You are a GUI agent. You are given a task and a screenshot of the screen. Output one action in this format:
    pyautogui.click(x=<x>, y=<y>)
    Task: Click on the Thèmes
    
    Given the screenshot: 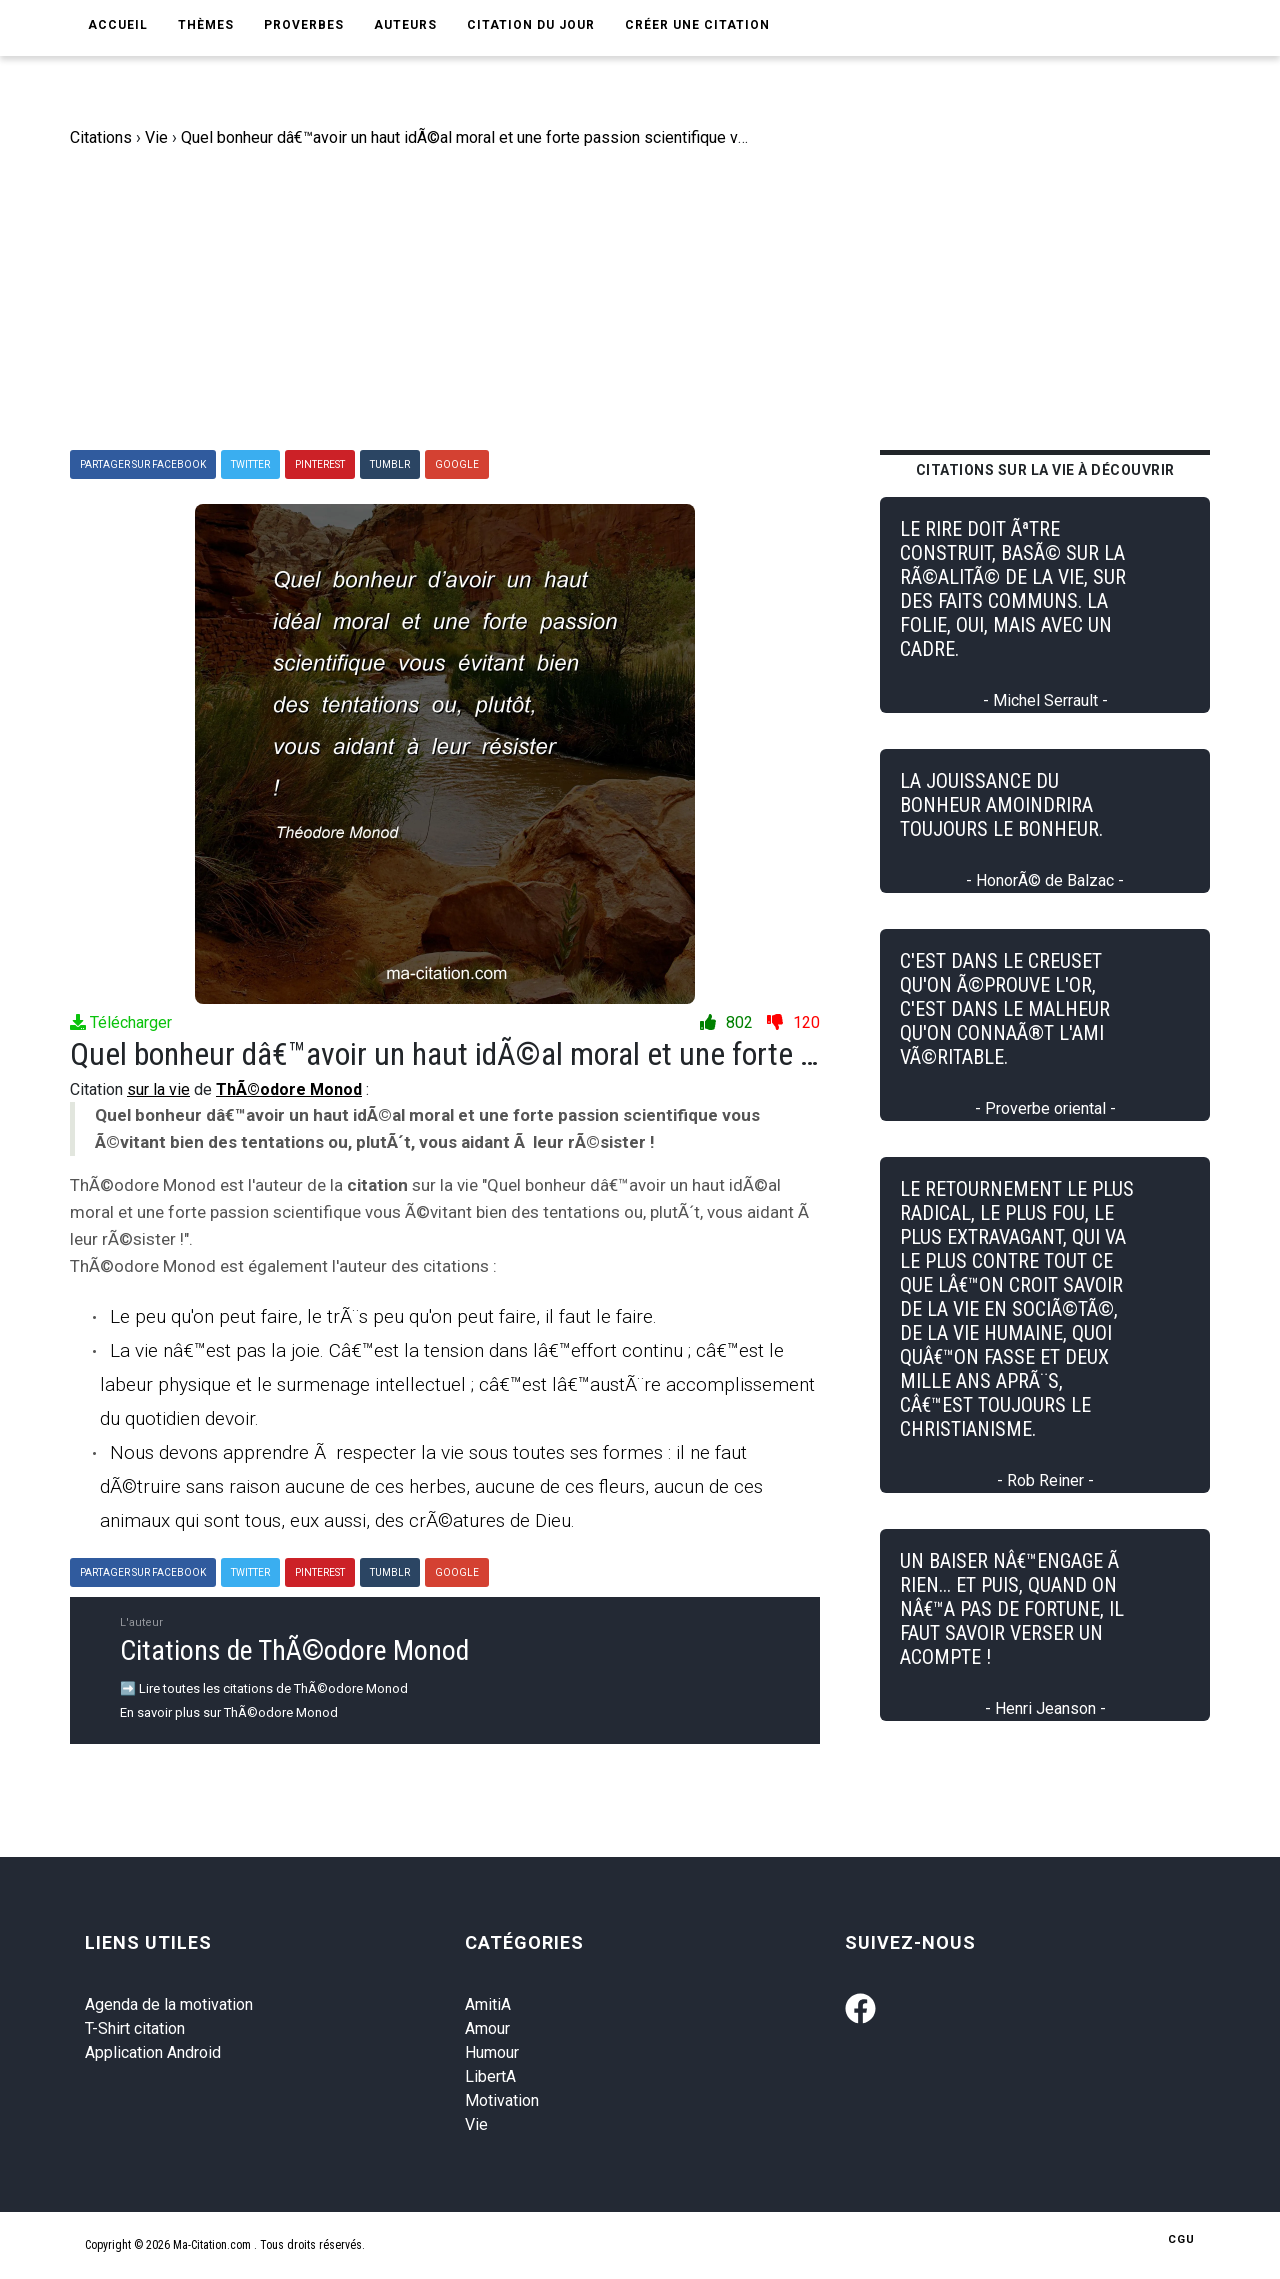 What is the action you would take?
    pyautogui.click(x=206, y=25)
    